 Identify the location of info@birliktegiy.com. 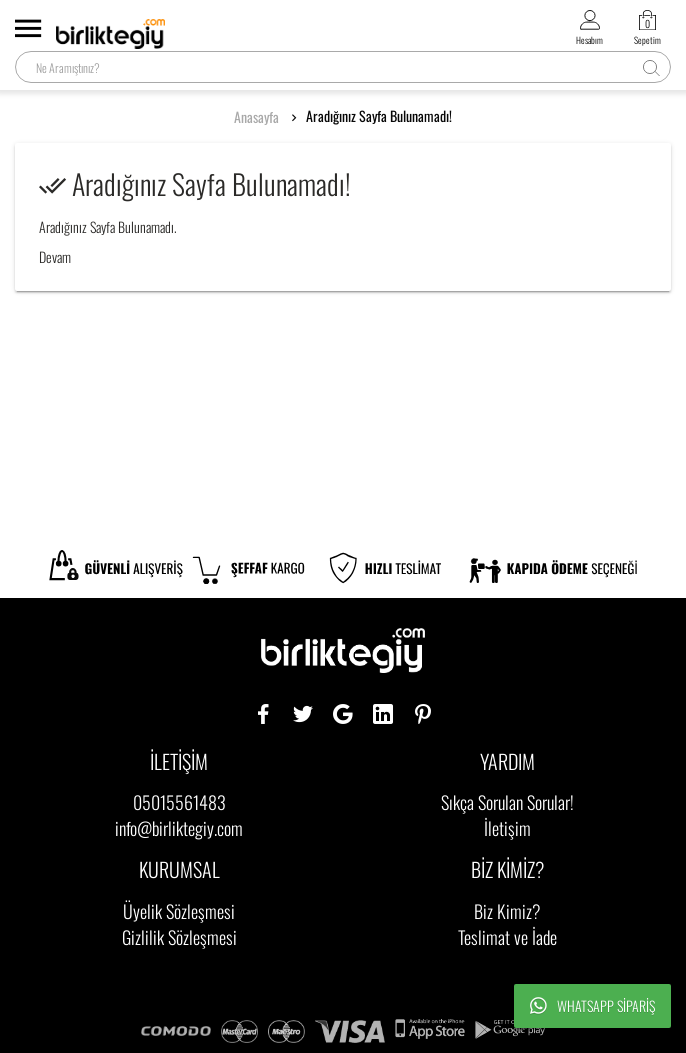
(179, 828).